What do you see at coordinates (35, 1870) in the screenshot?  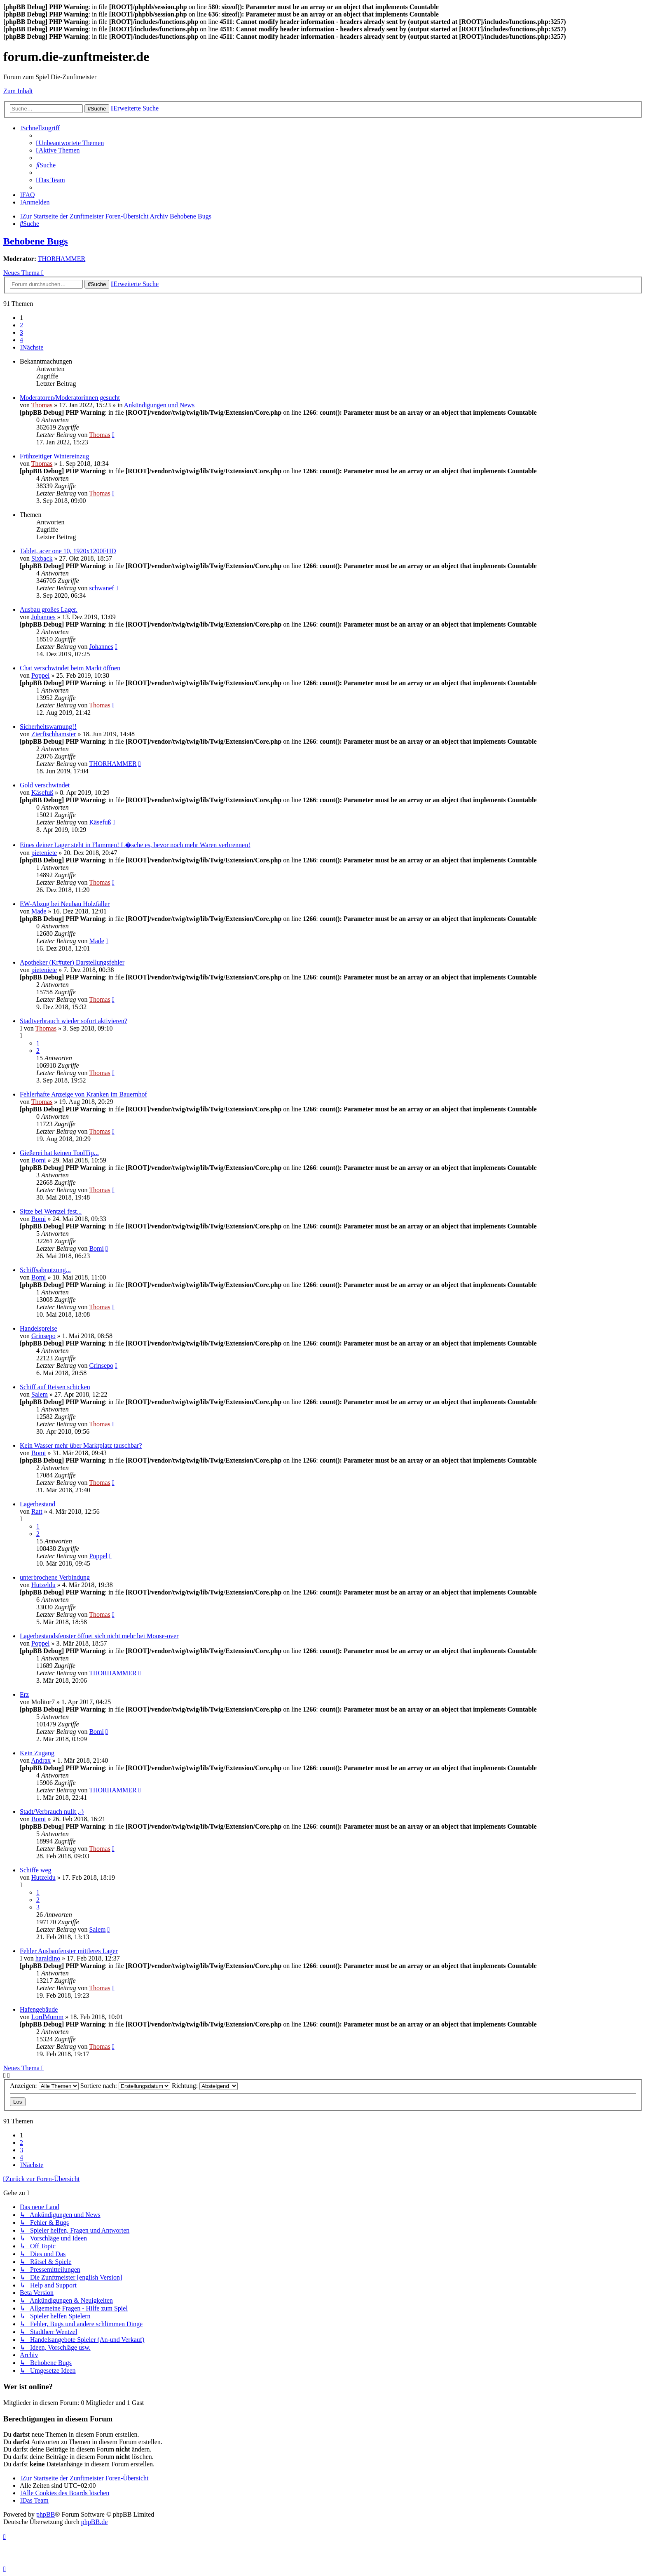 I see `Schiffe weg` at bounding box center [35, 1870].